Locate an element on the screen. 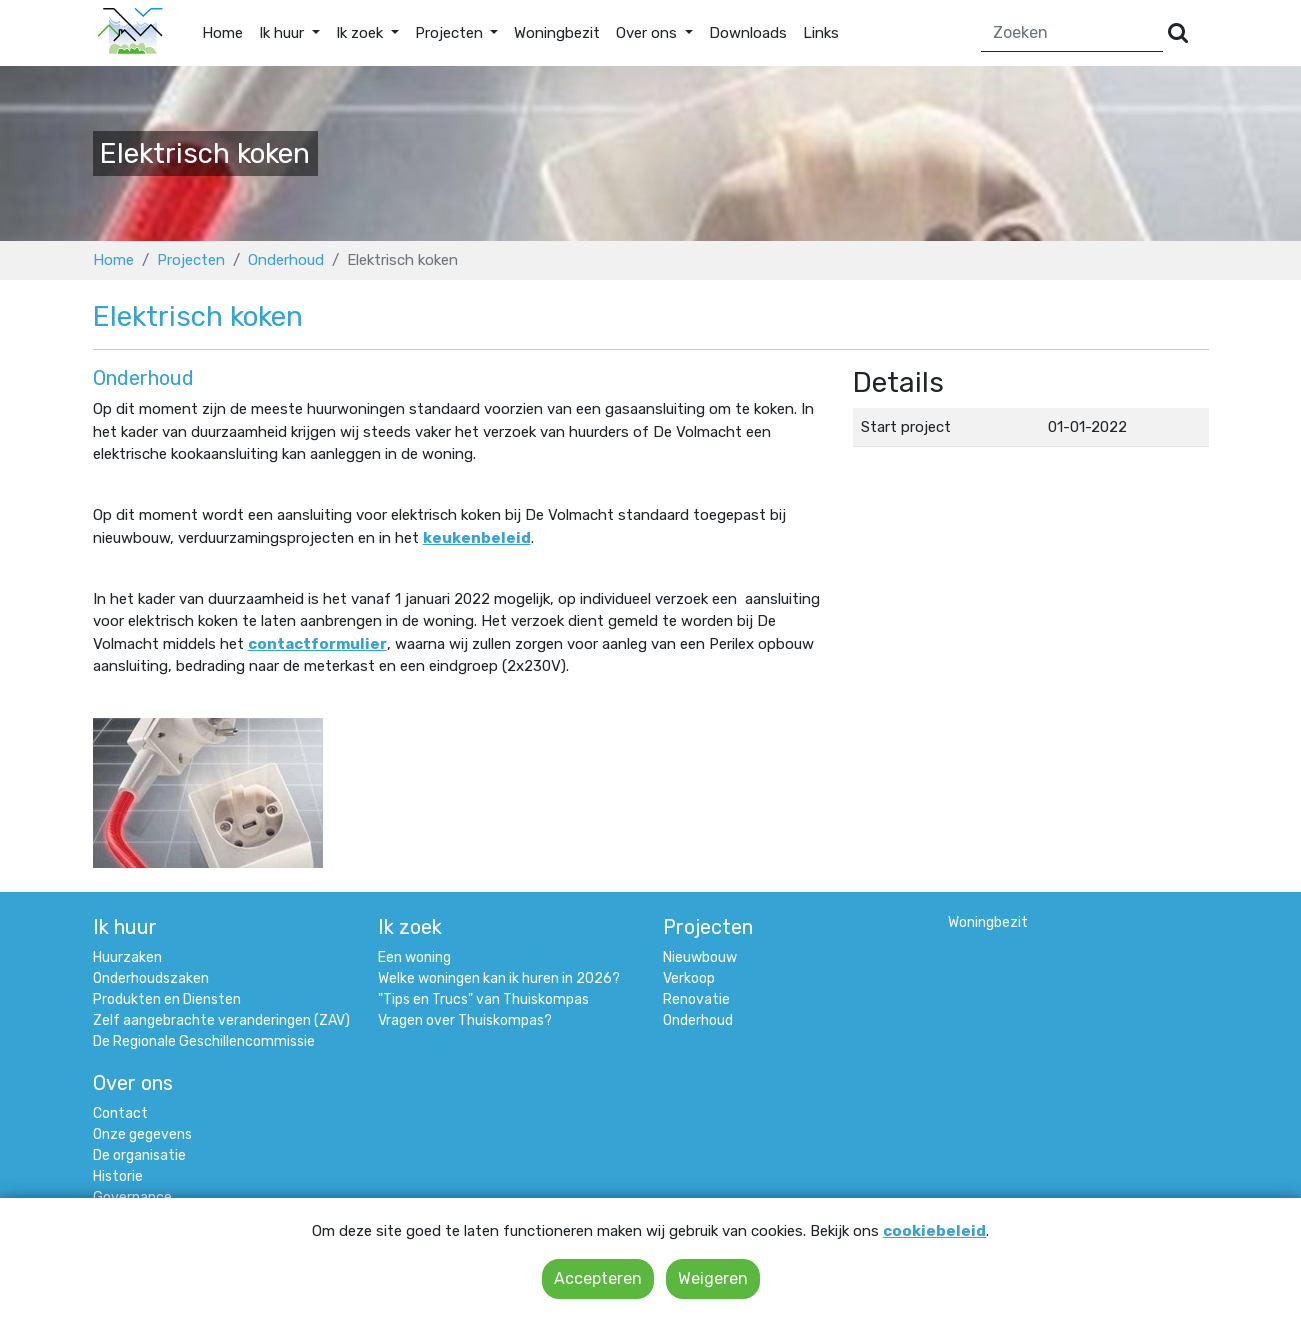 The width and height of the screenshot is (1301, 1321). Onze gegevens is located at coordinates (142, 1134).